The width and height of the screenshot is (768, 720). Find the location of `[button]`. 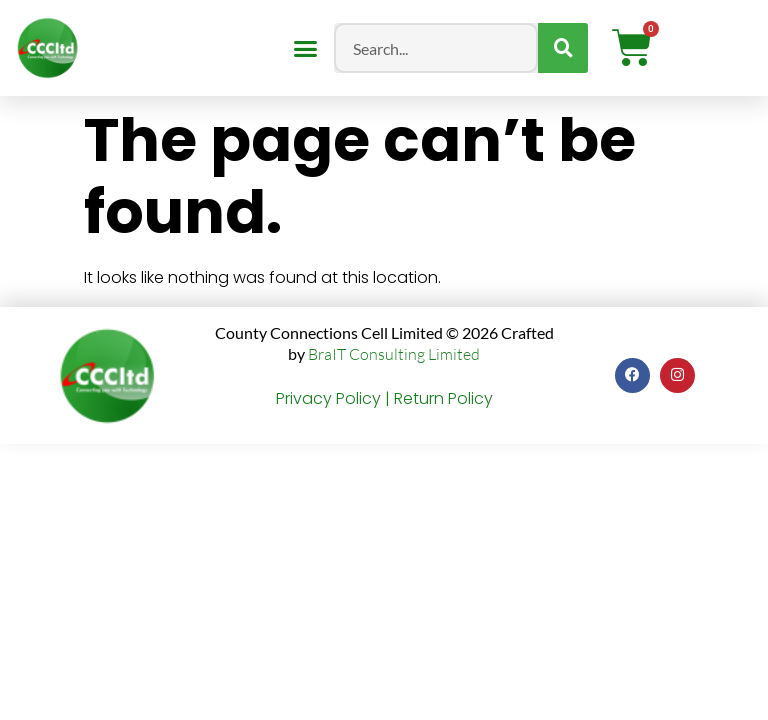

[button] is located at coordinates (305, 48).